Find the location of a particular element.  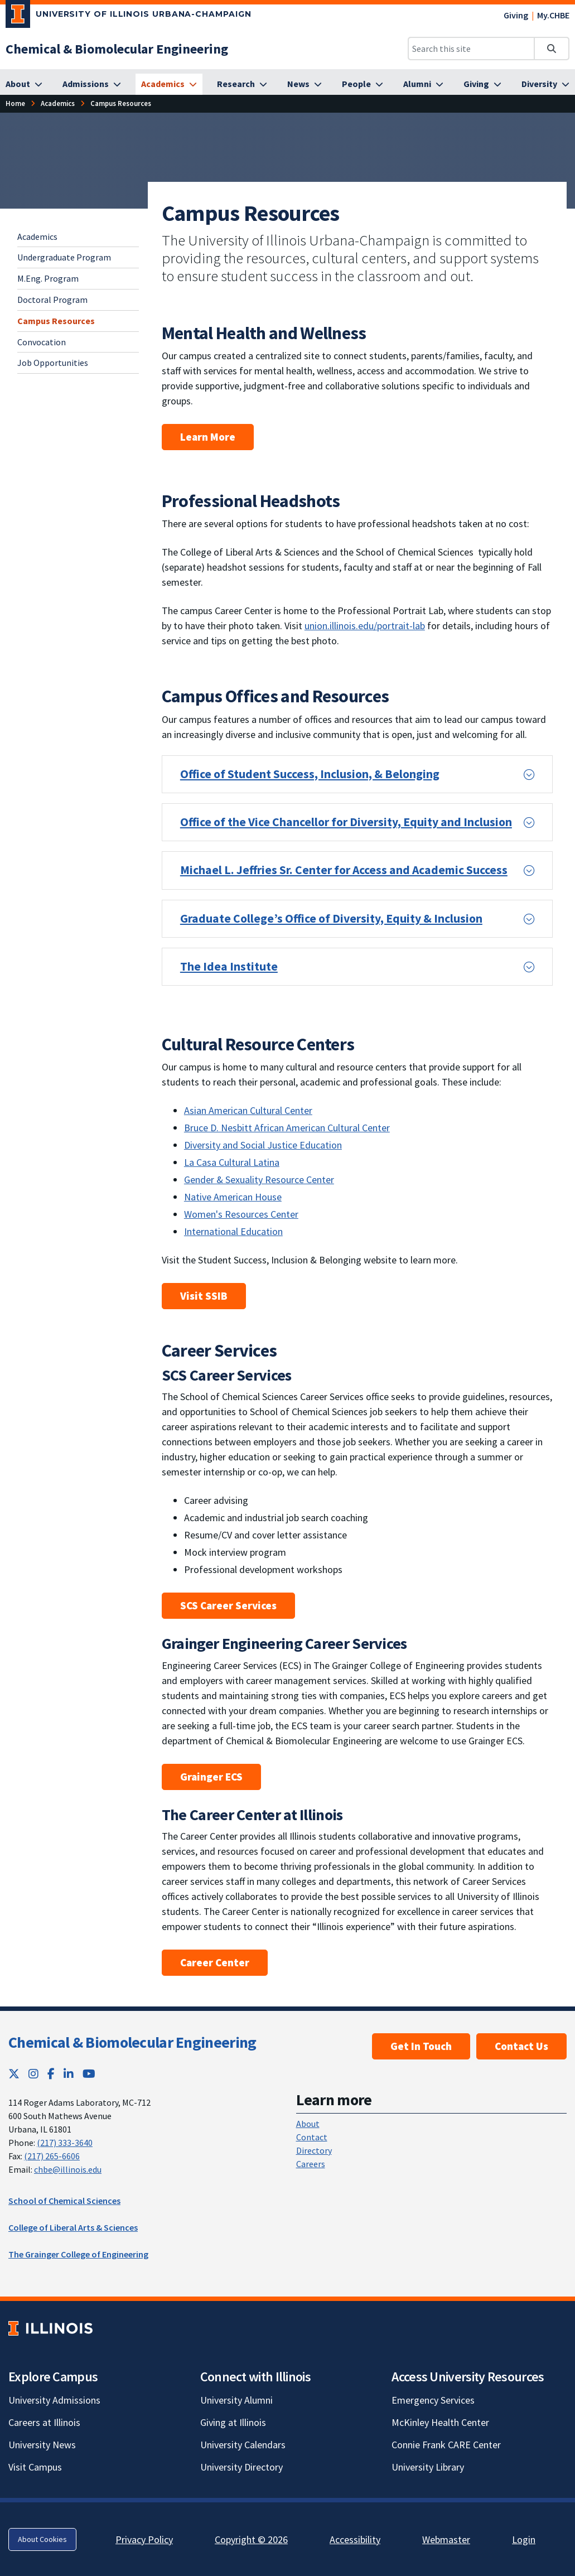

Graduate College’s Office of Diversity, Equity & Inclusion [button] is located at coordinates (331, 918).